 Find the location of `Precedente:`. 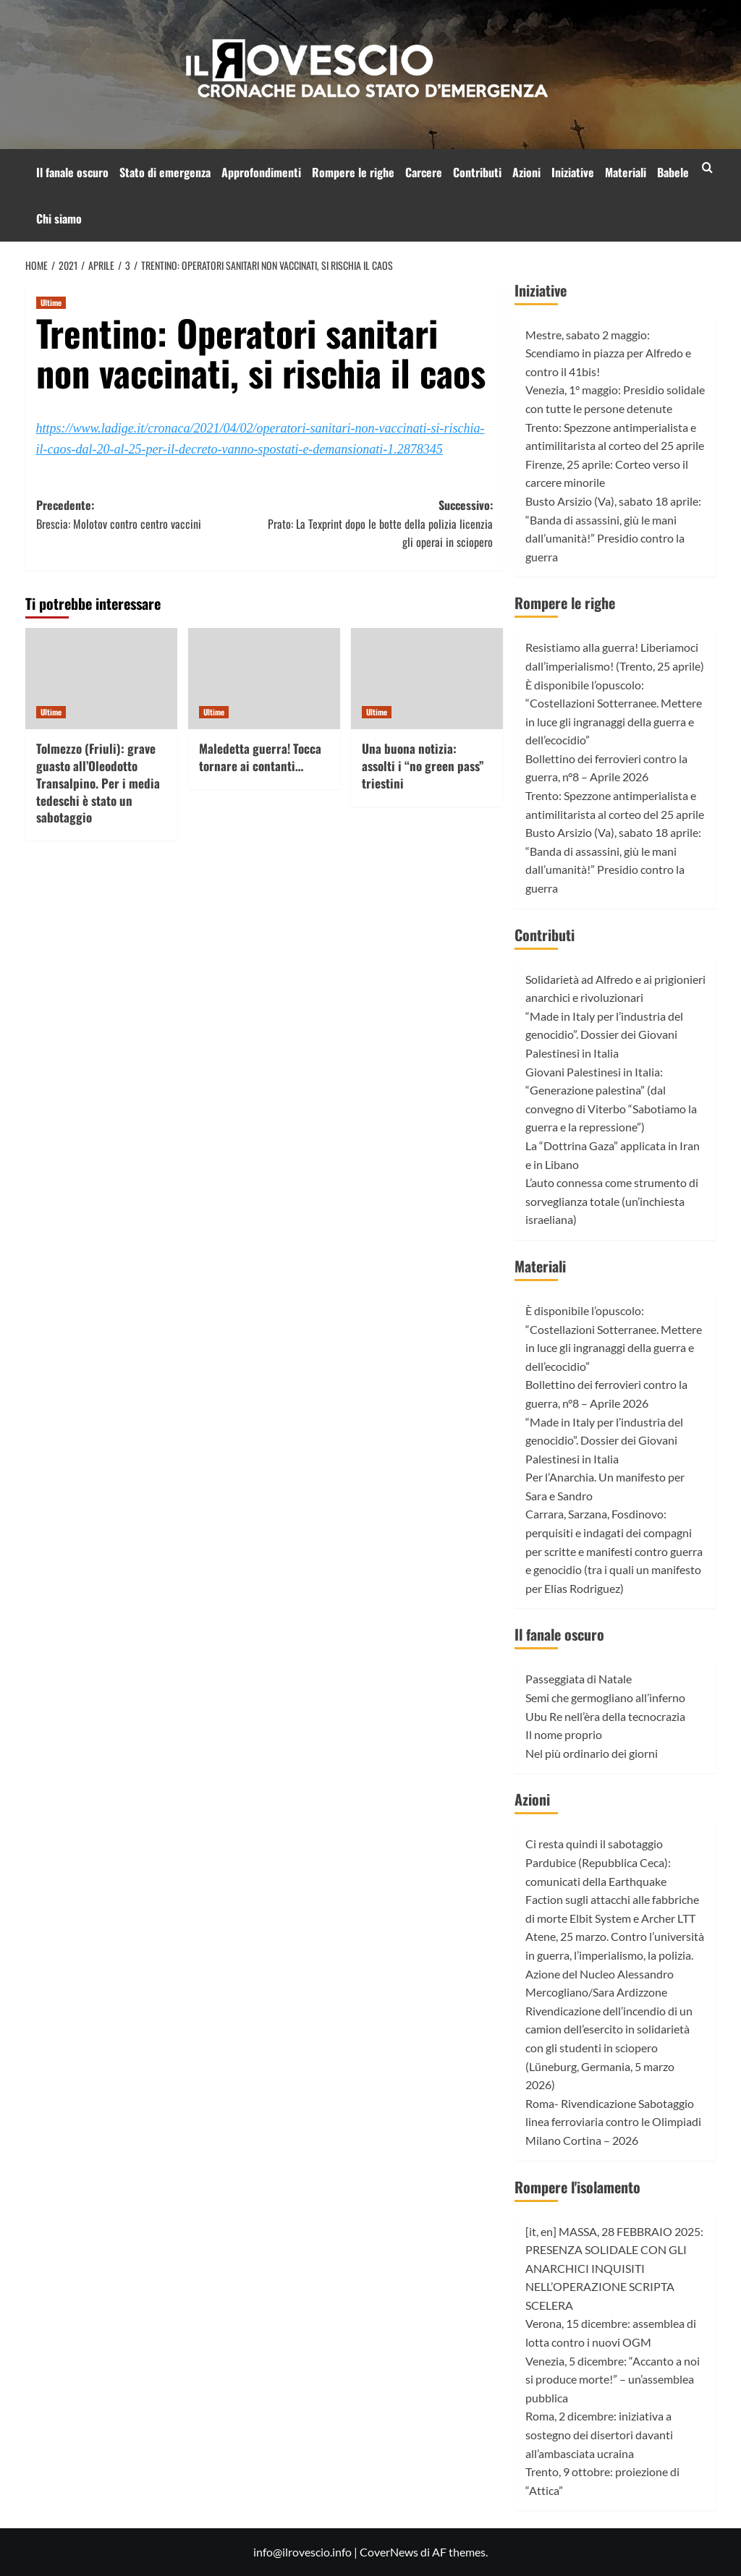

Precedente: is located at coordinates (150, 514).